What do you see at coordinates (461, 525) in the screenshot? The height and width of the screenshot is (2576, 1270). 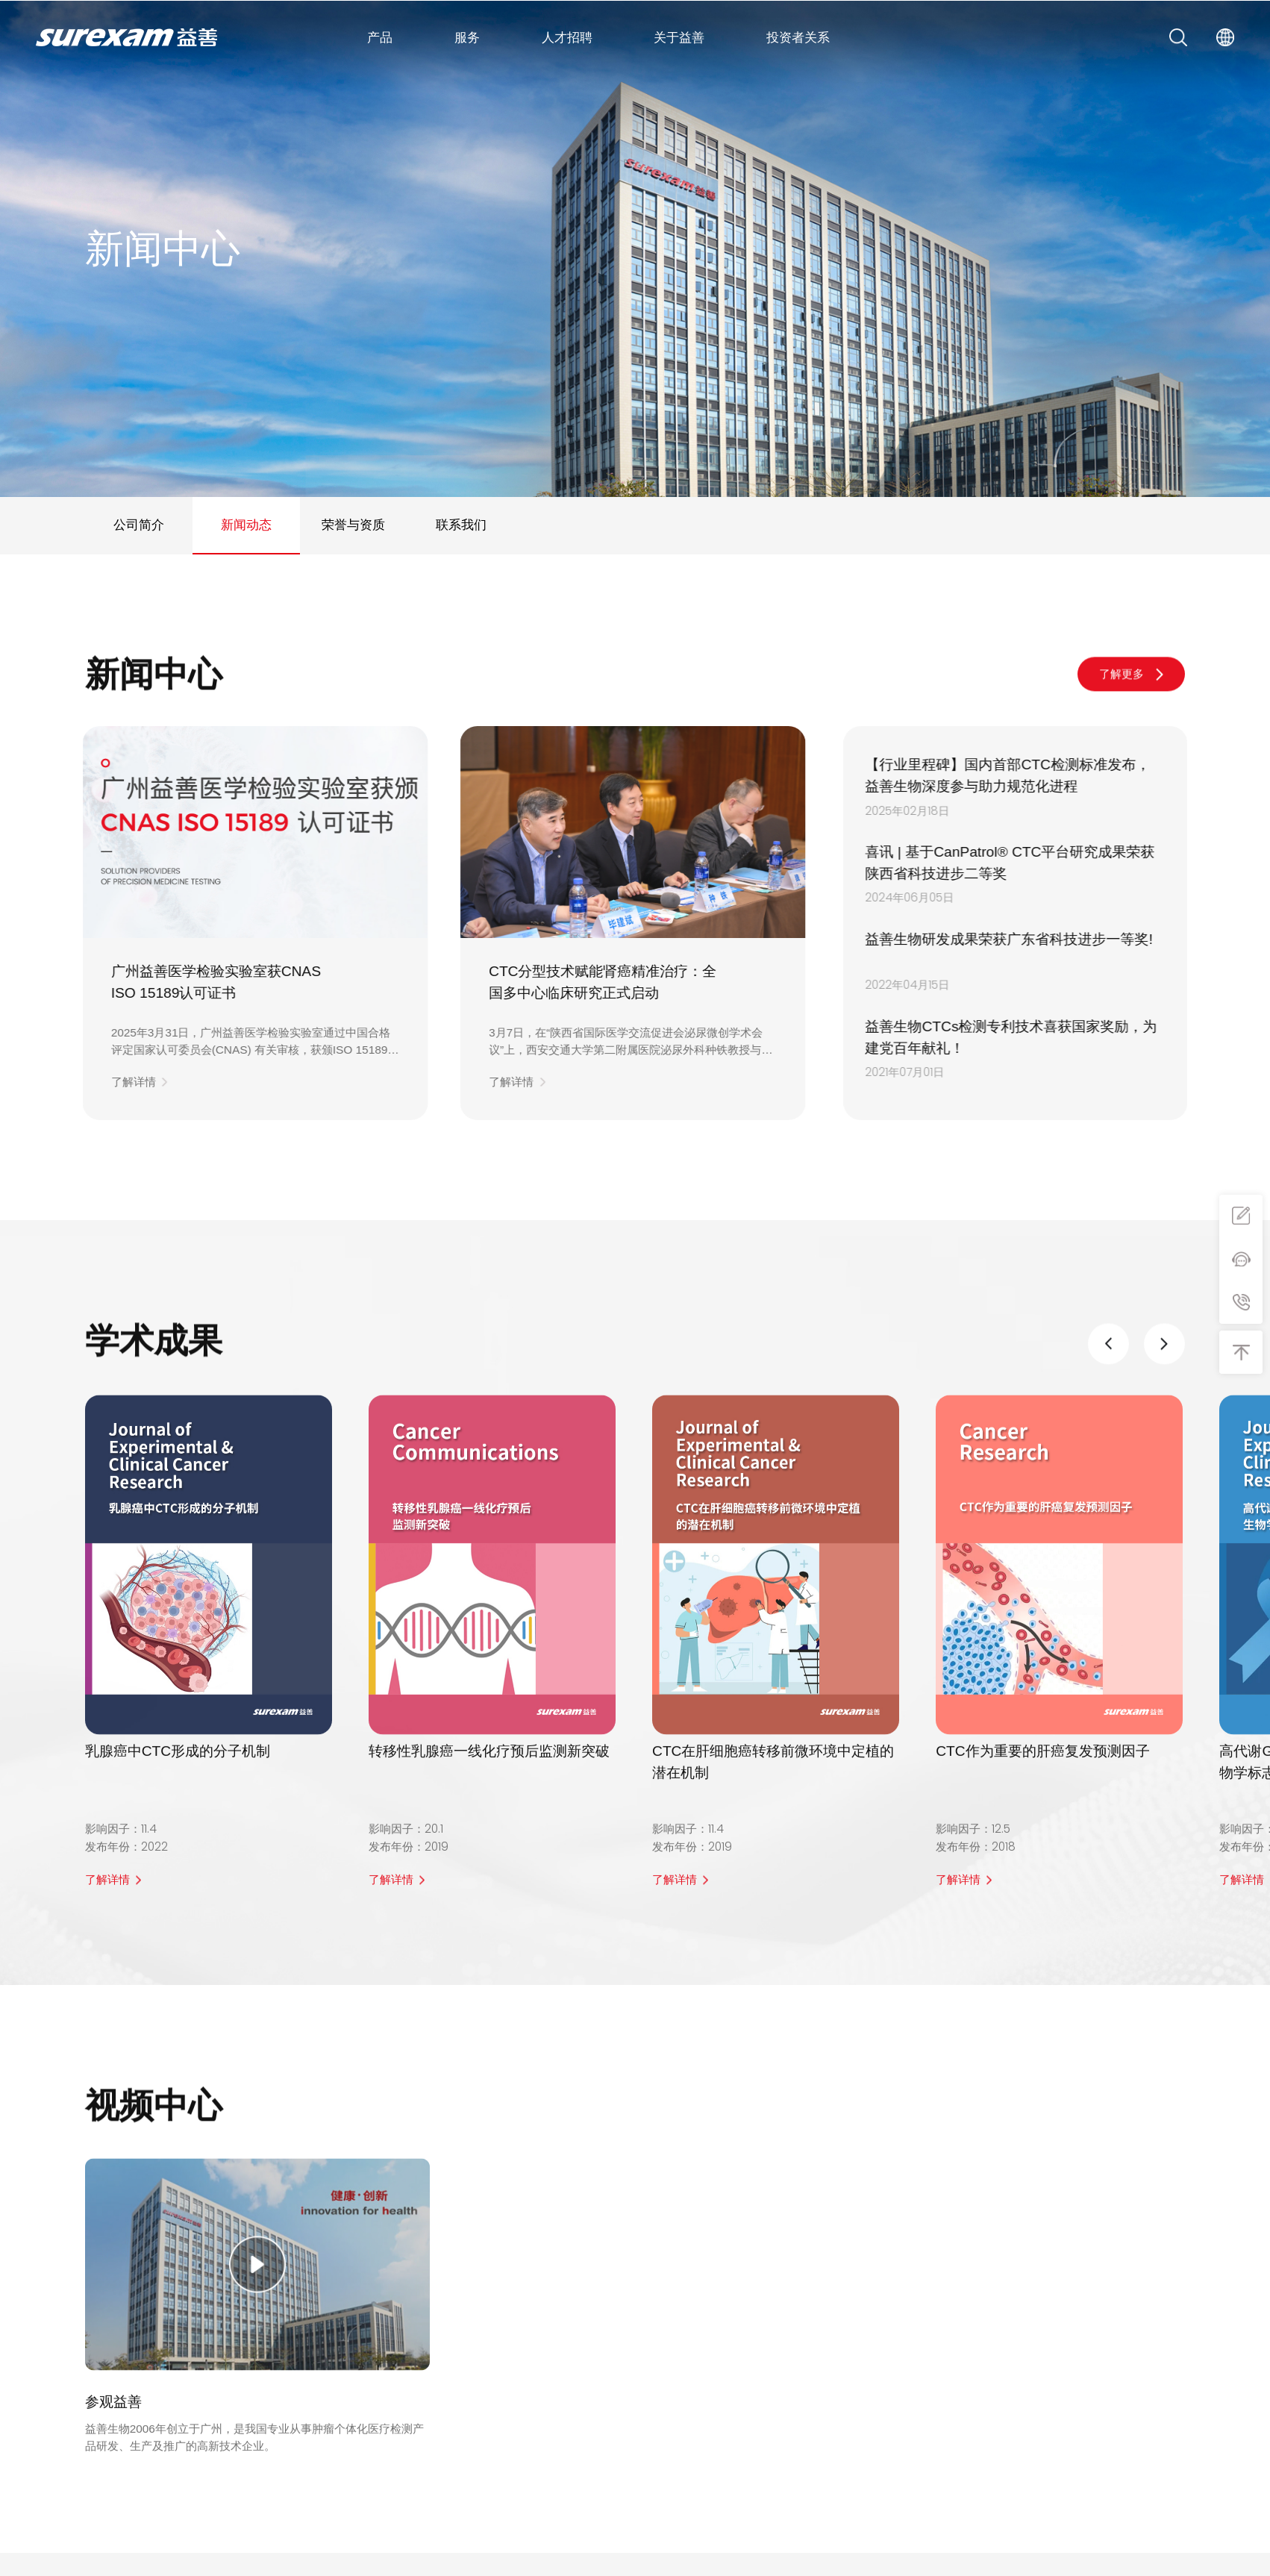 I see `联系我们` at bounding box center [461, 525].